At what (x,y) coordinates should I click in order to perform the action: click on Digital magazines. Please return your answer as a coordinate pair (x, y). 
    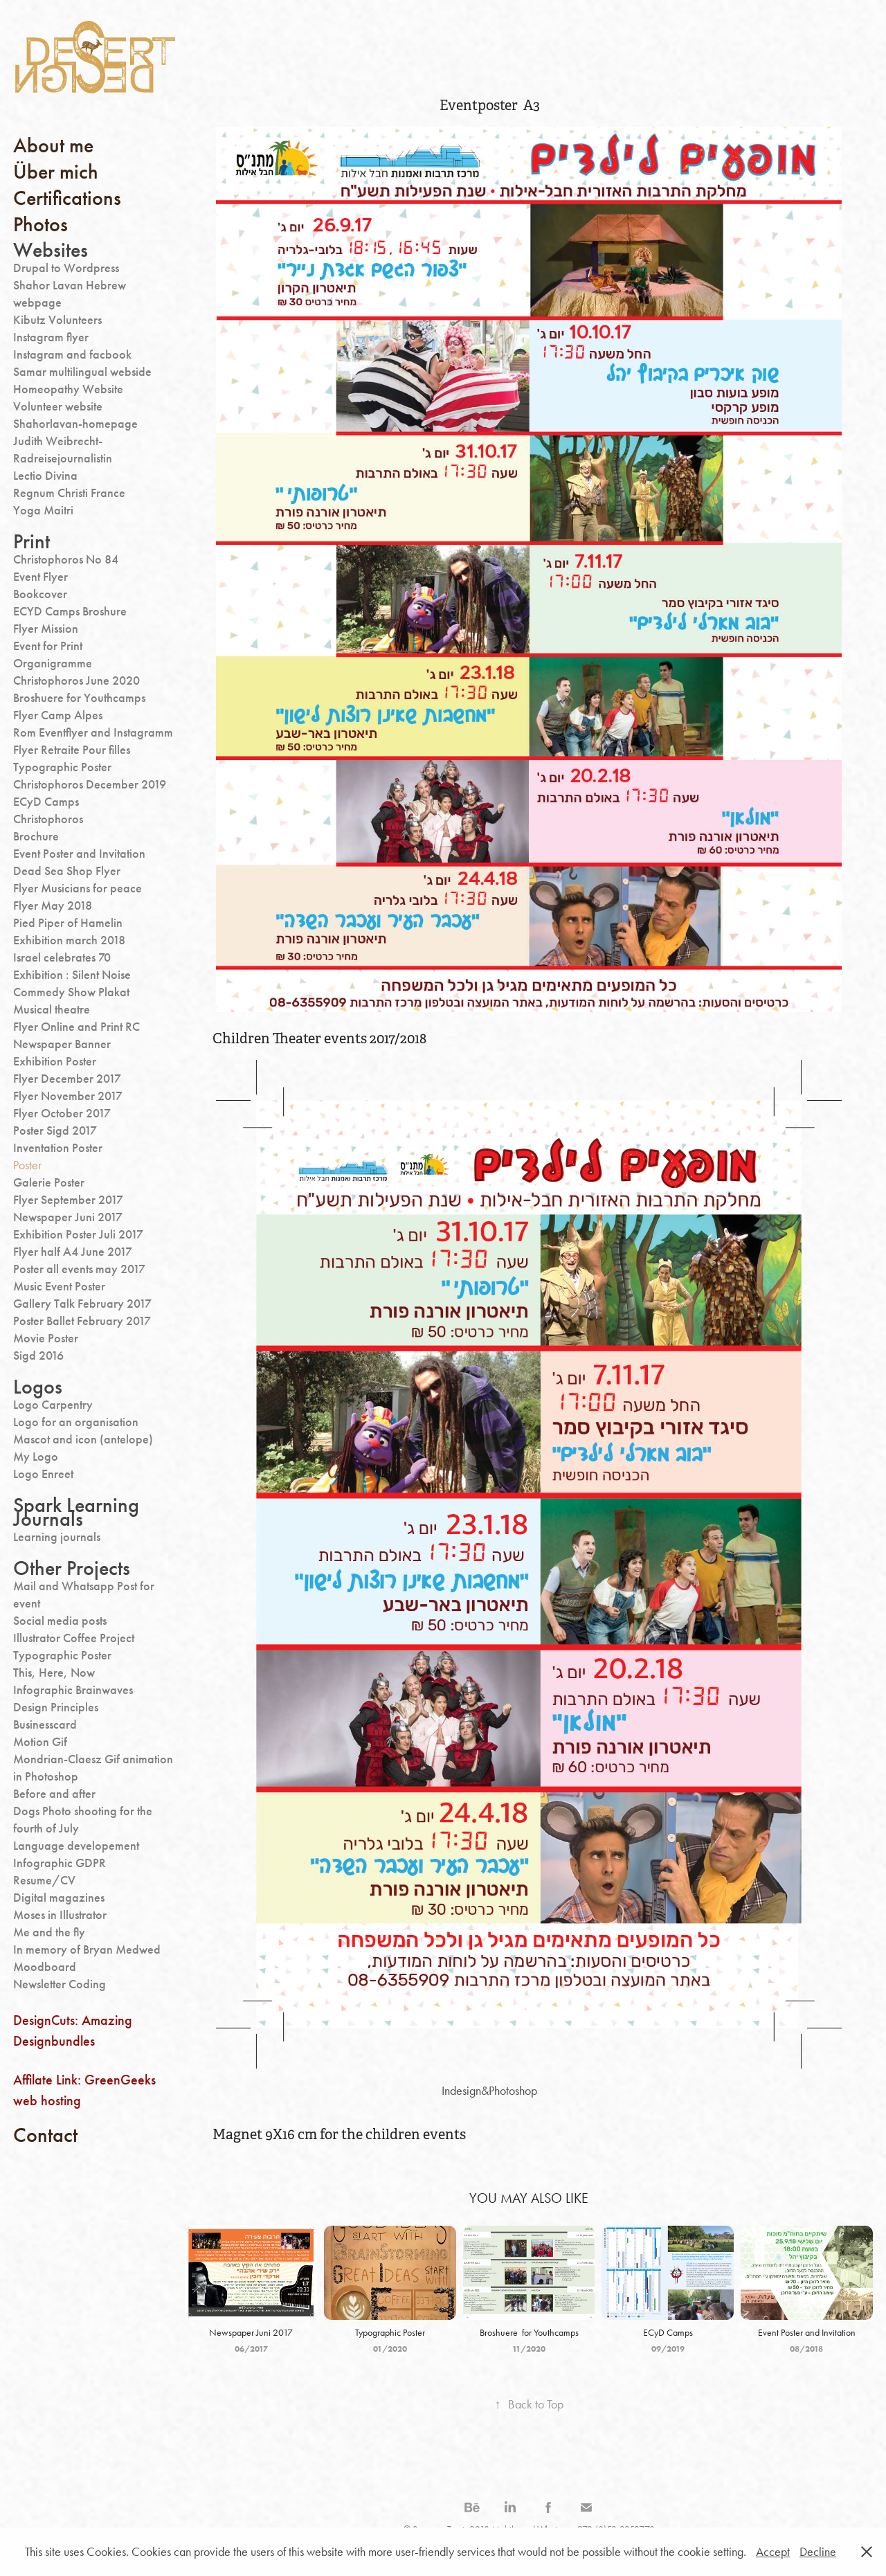
    Looking at the image, I should click on (59, 1897).